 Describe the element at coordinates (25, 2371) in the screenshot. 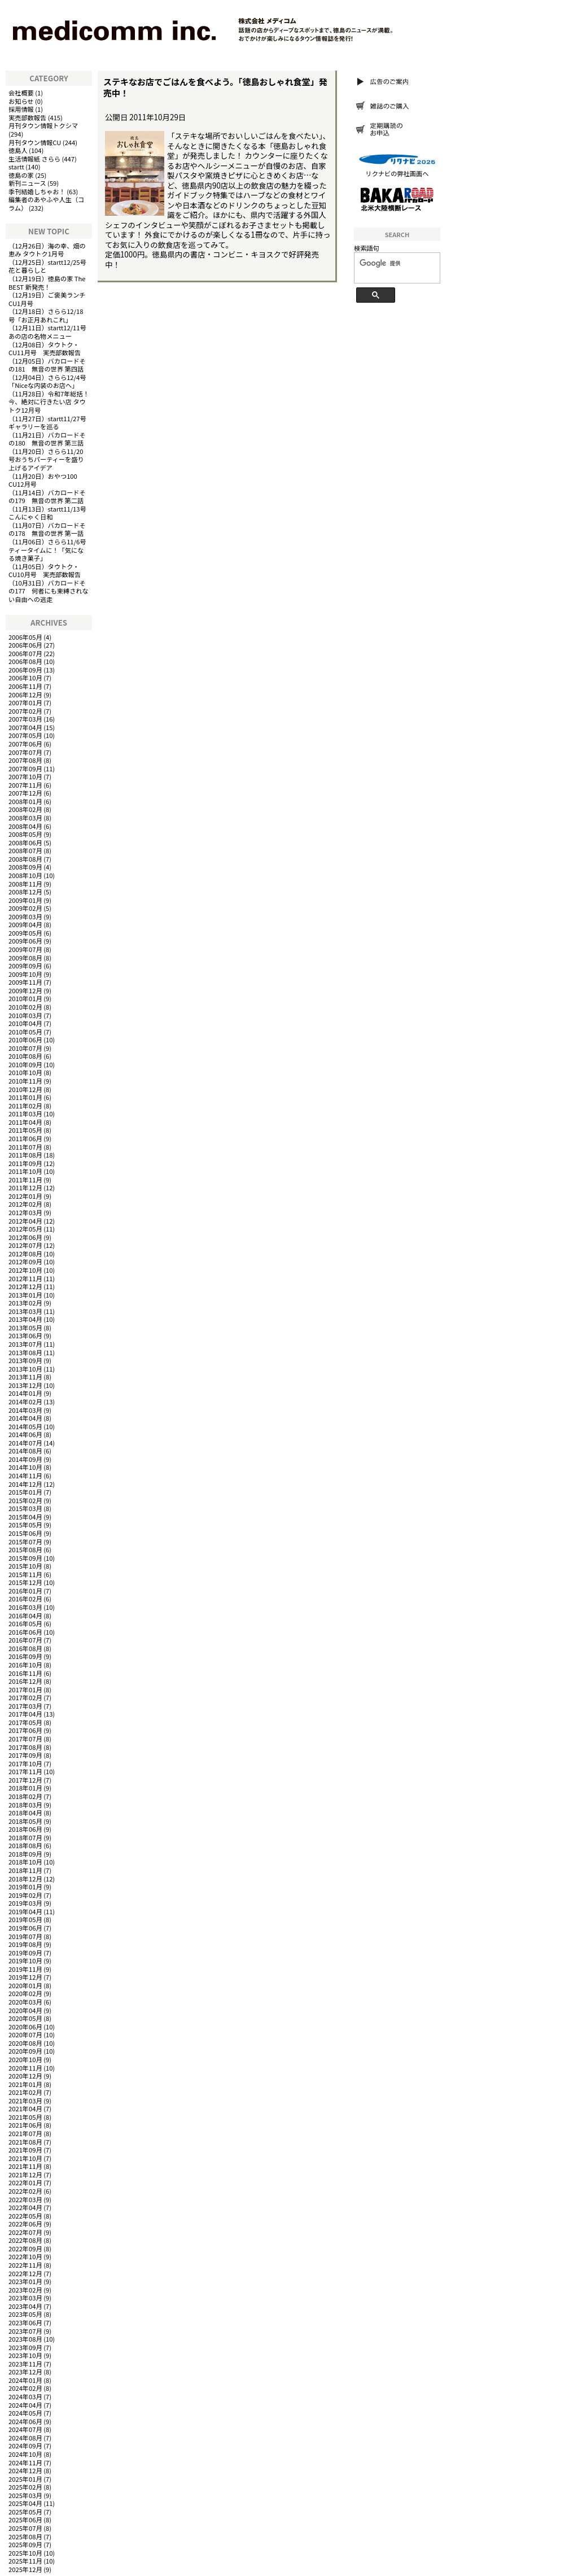

I see `2023年12月` at that location.